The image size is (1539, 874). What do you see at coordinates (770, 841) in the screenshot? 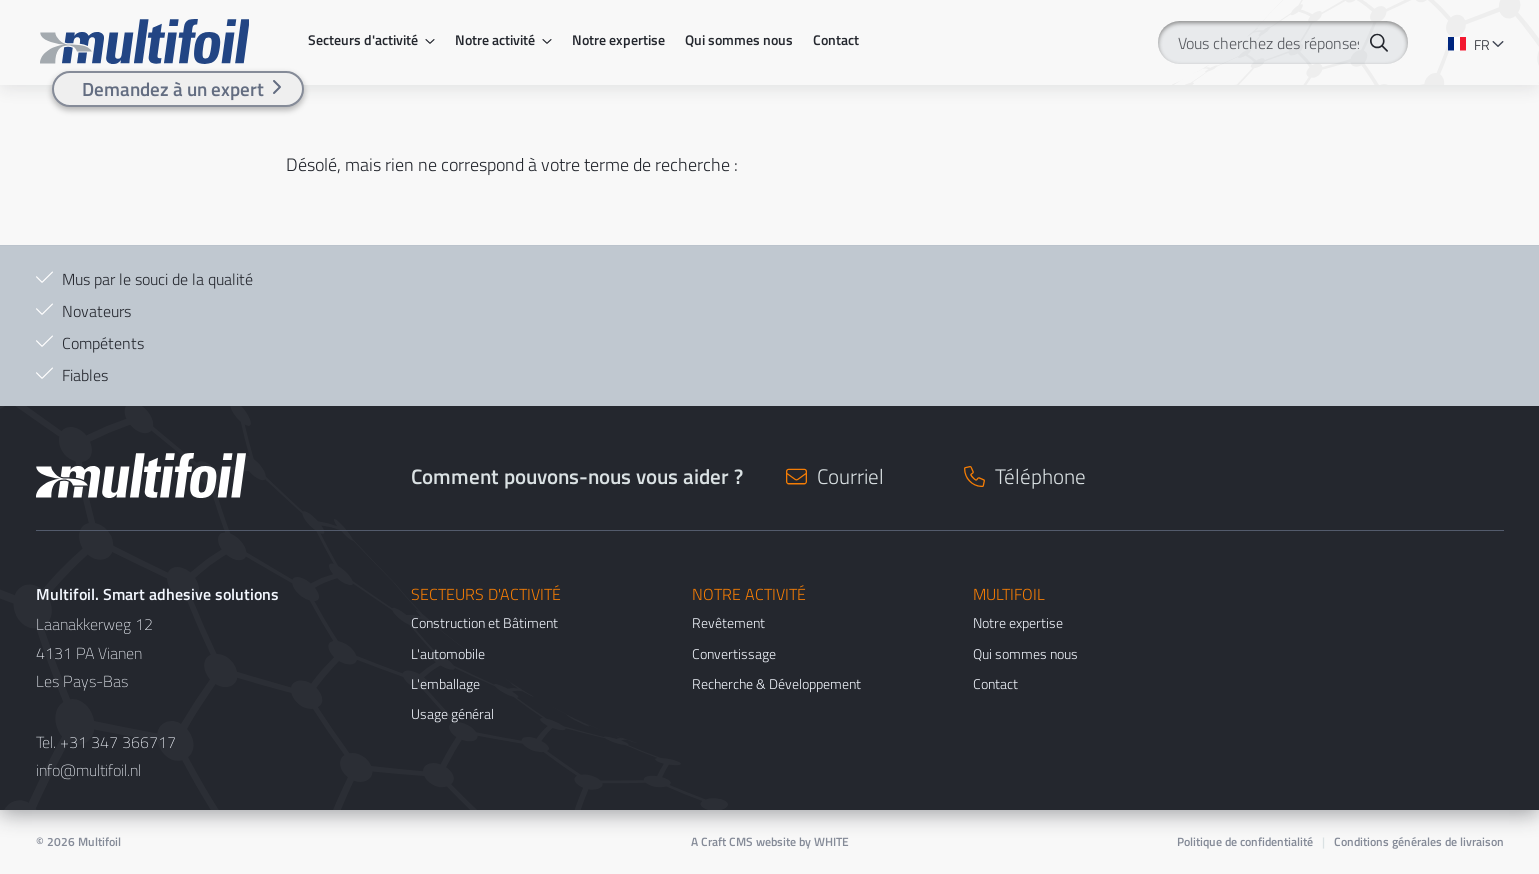
I see `A Craft CMS website by WHITE` at bounding box center [770, 841].